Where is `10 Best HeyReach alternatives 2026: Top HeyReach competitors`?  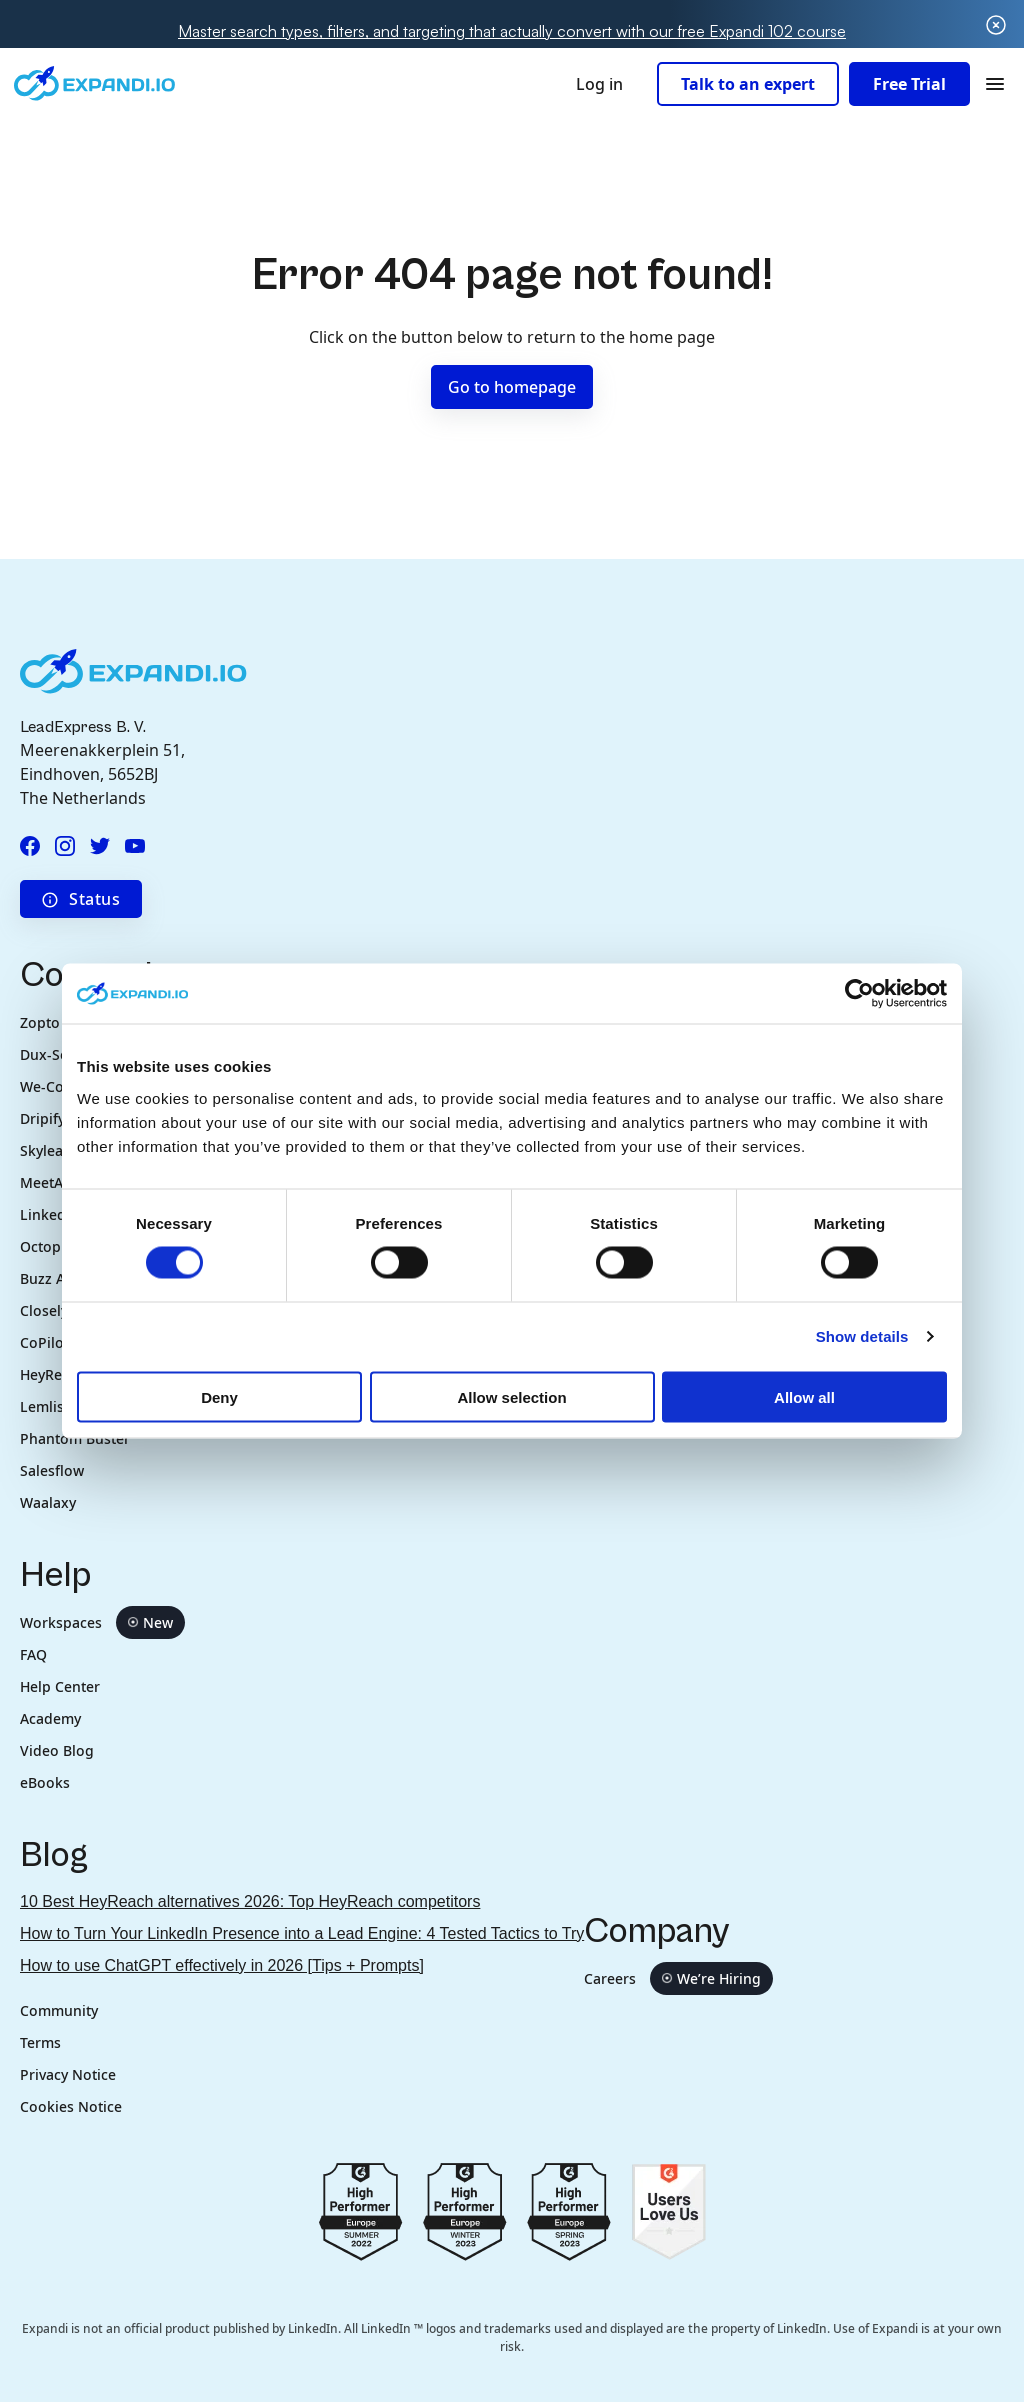 10 Best HeyReach alternatives 2026: Top HeyReach competitors is located at coordinates (250, 1901).